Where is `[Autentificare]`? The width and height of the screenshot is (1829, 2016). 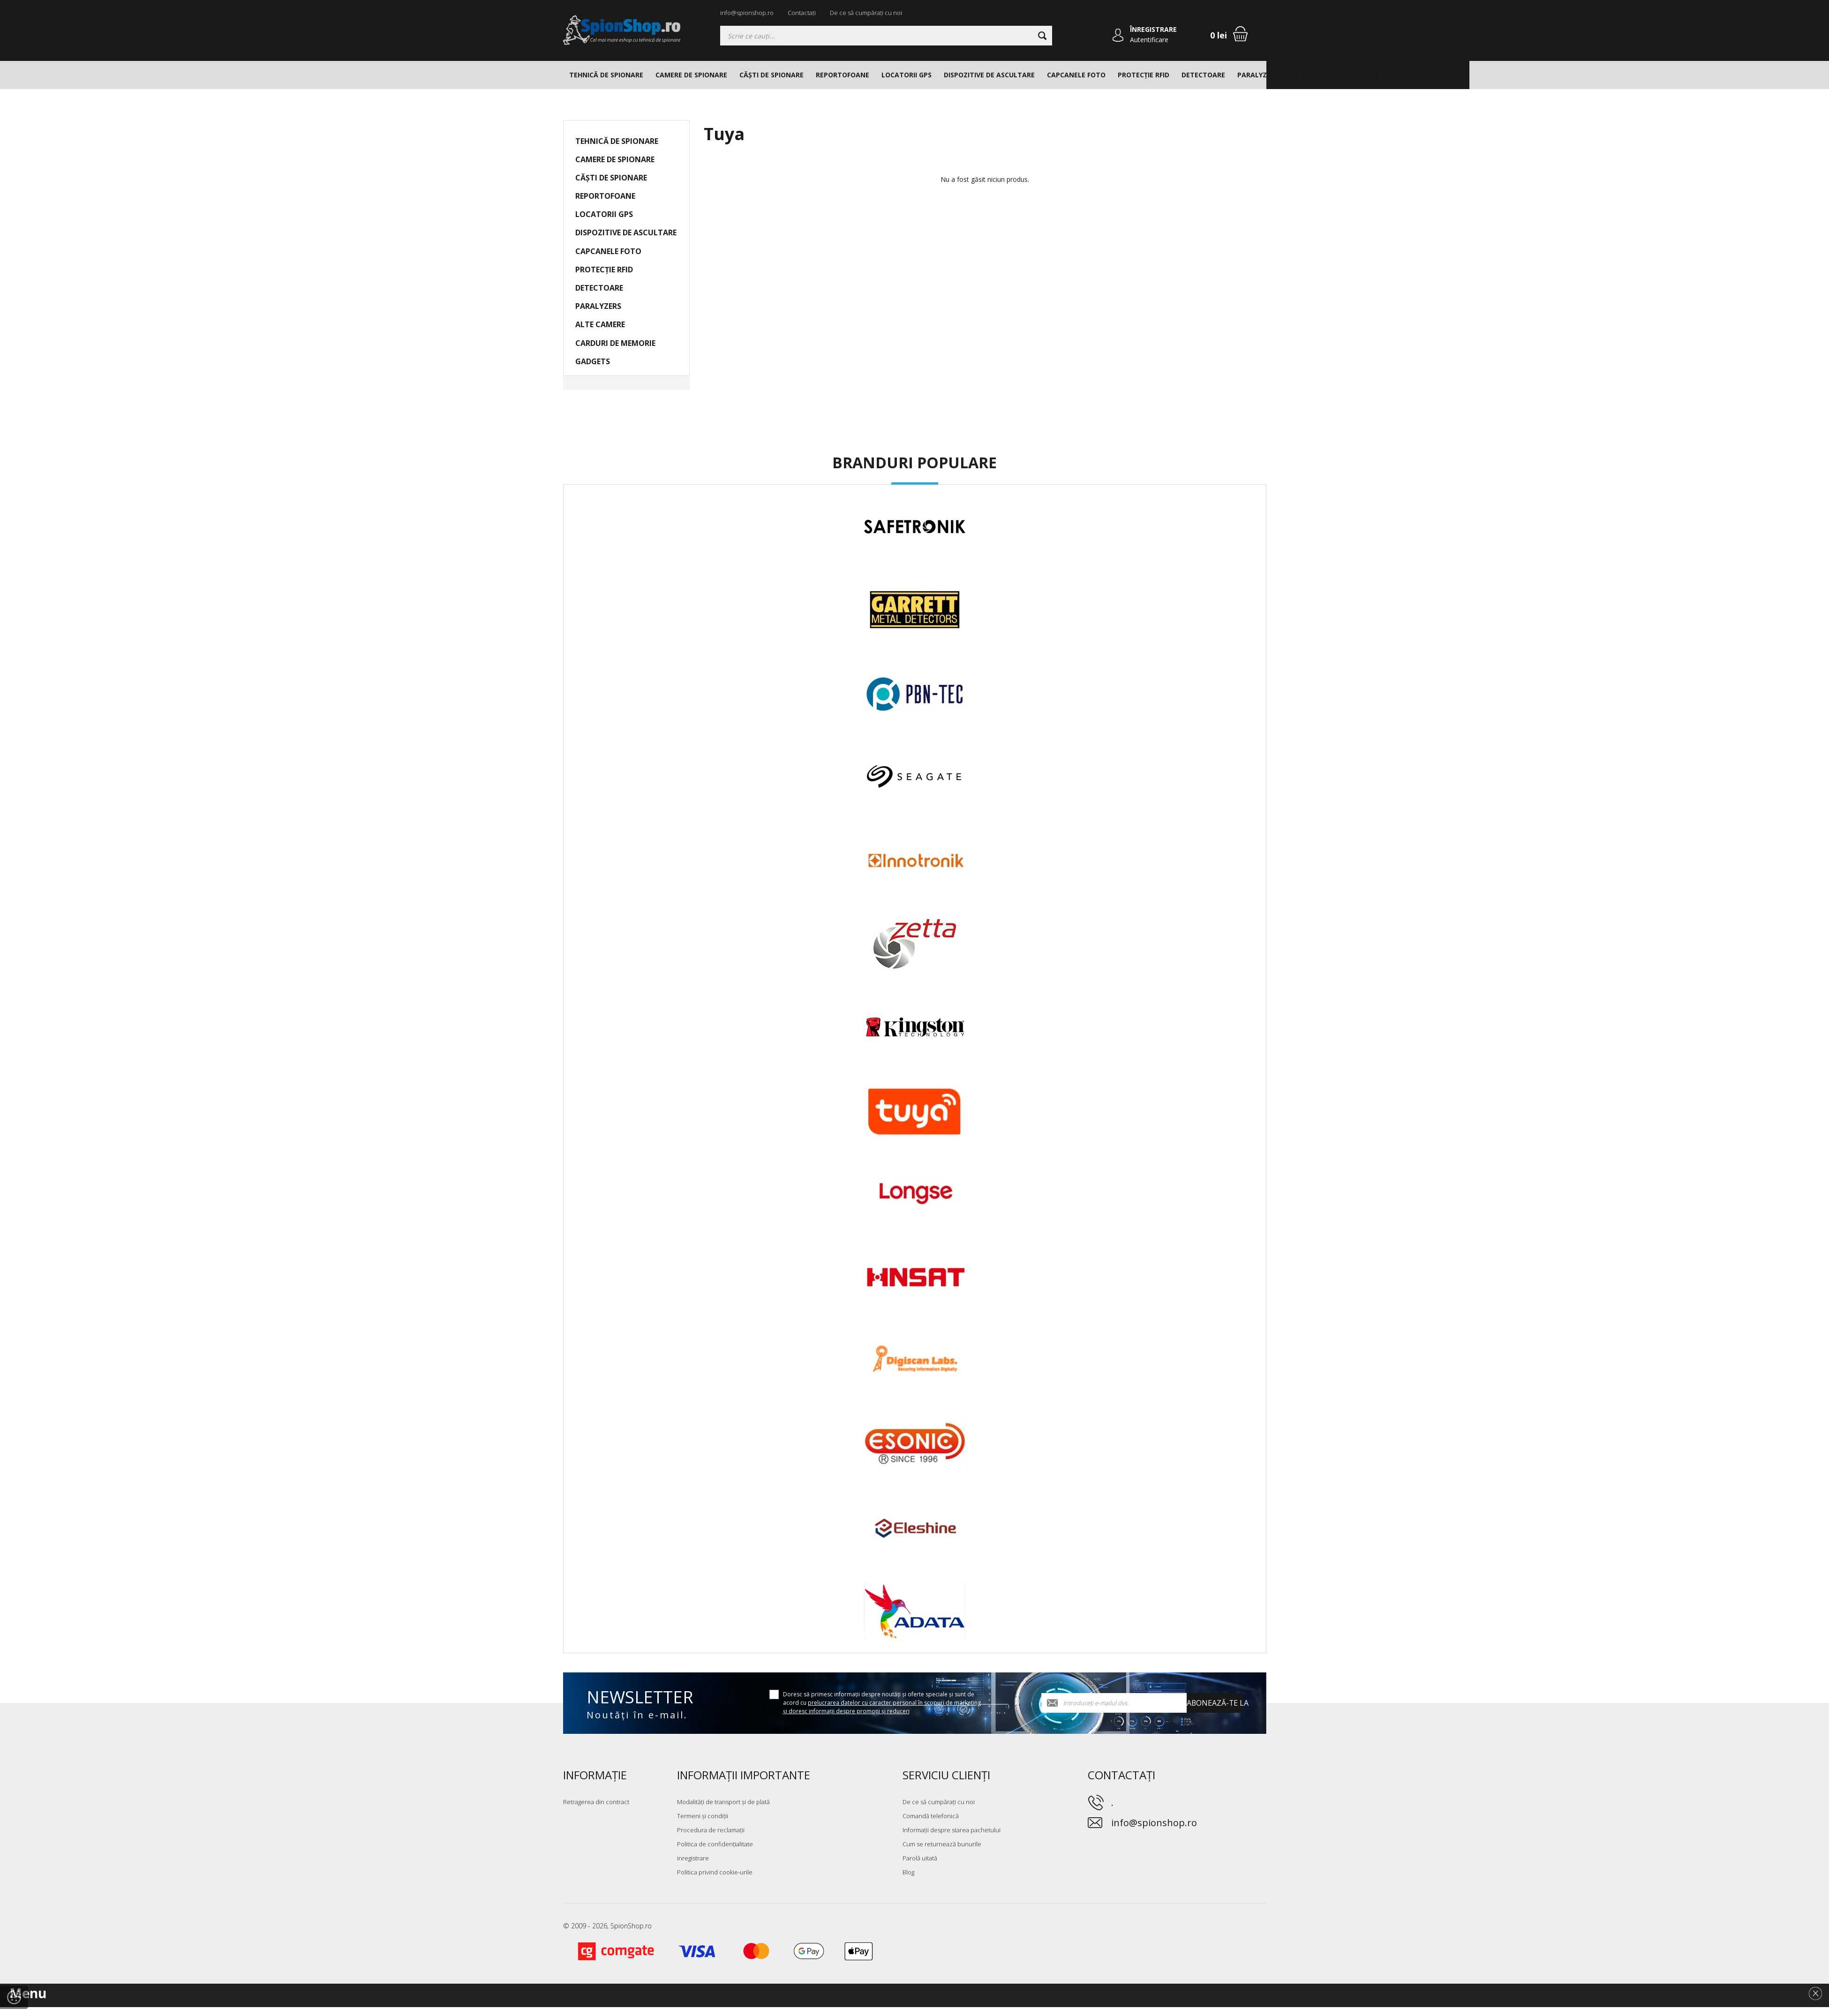
[Autentificare] is located at coordinates (1118, 35).